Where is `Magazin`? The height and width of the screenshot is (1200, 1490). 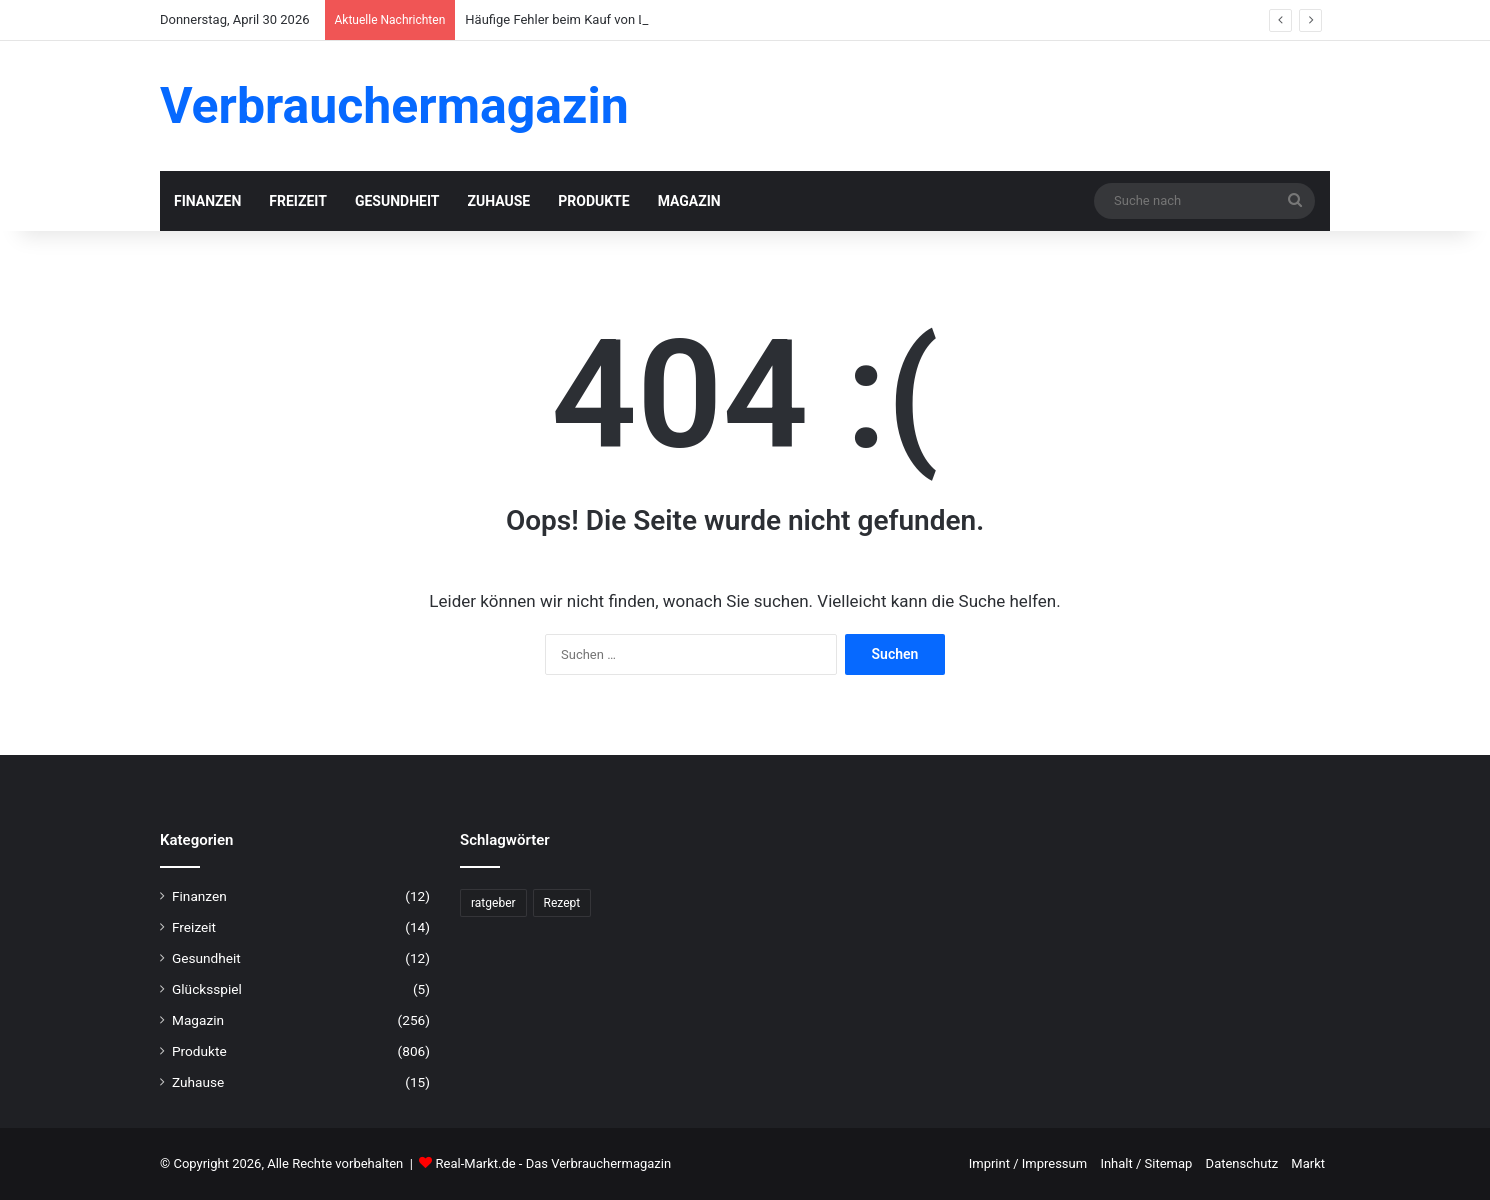
Magazin is located at coordinates (689, 201).